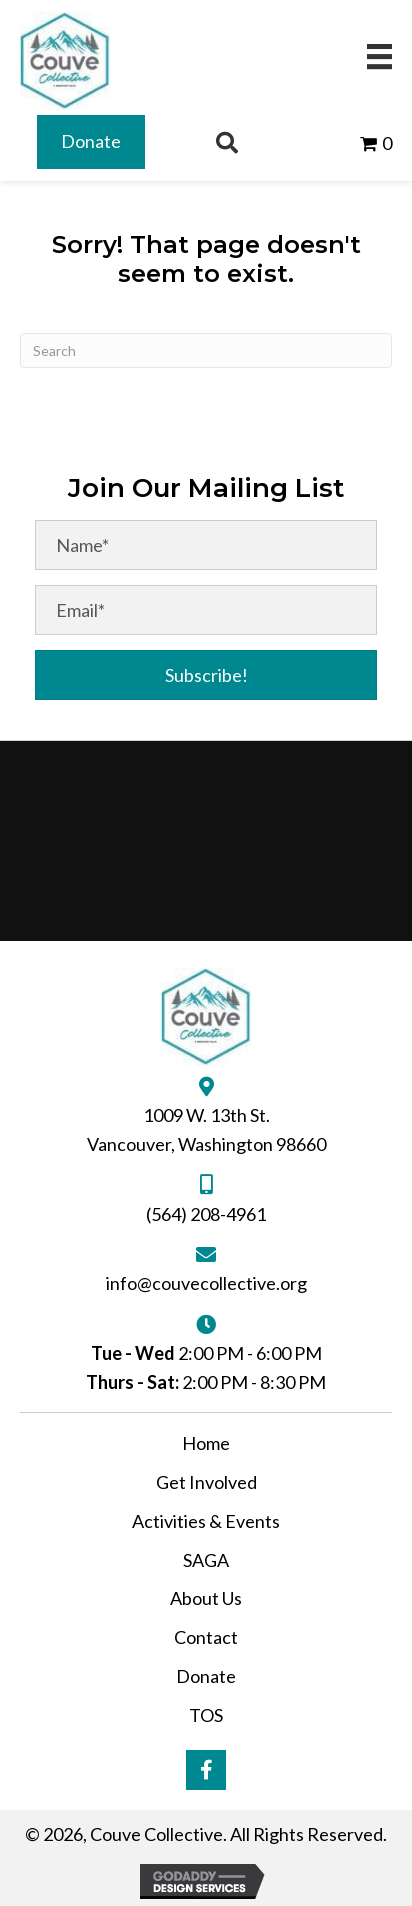  What do you see at coordinates (206, 1598) in the screenshot?
I see `About Us [menuitem]` at bounding box center [206, 1598].